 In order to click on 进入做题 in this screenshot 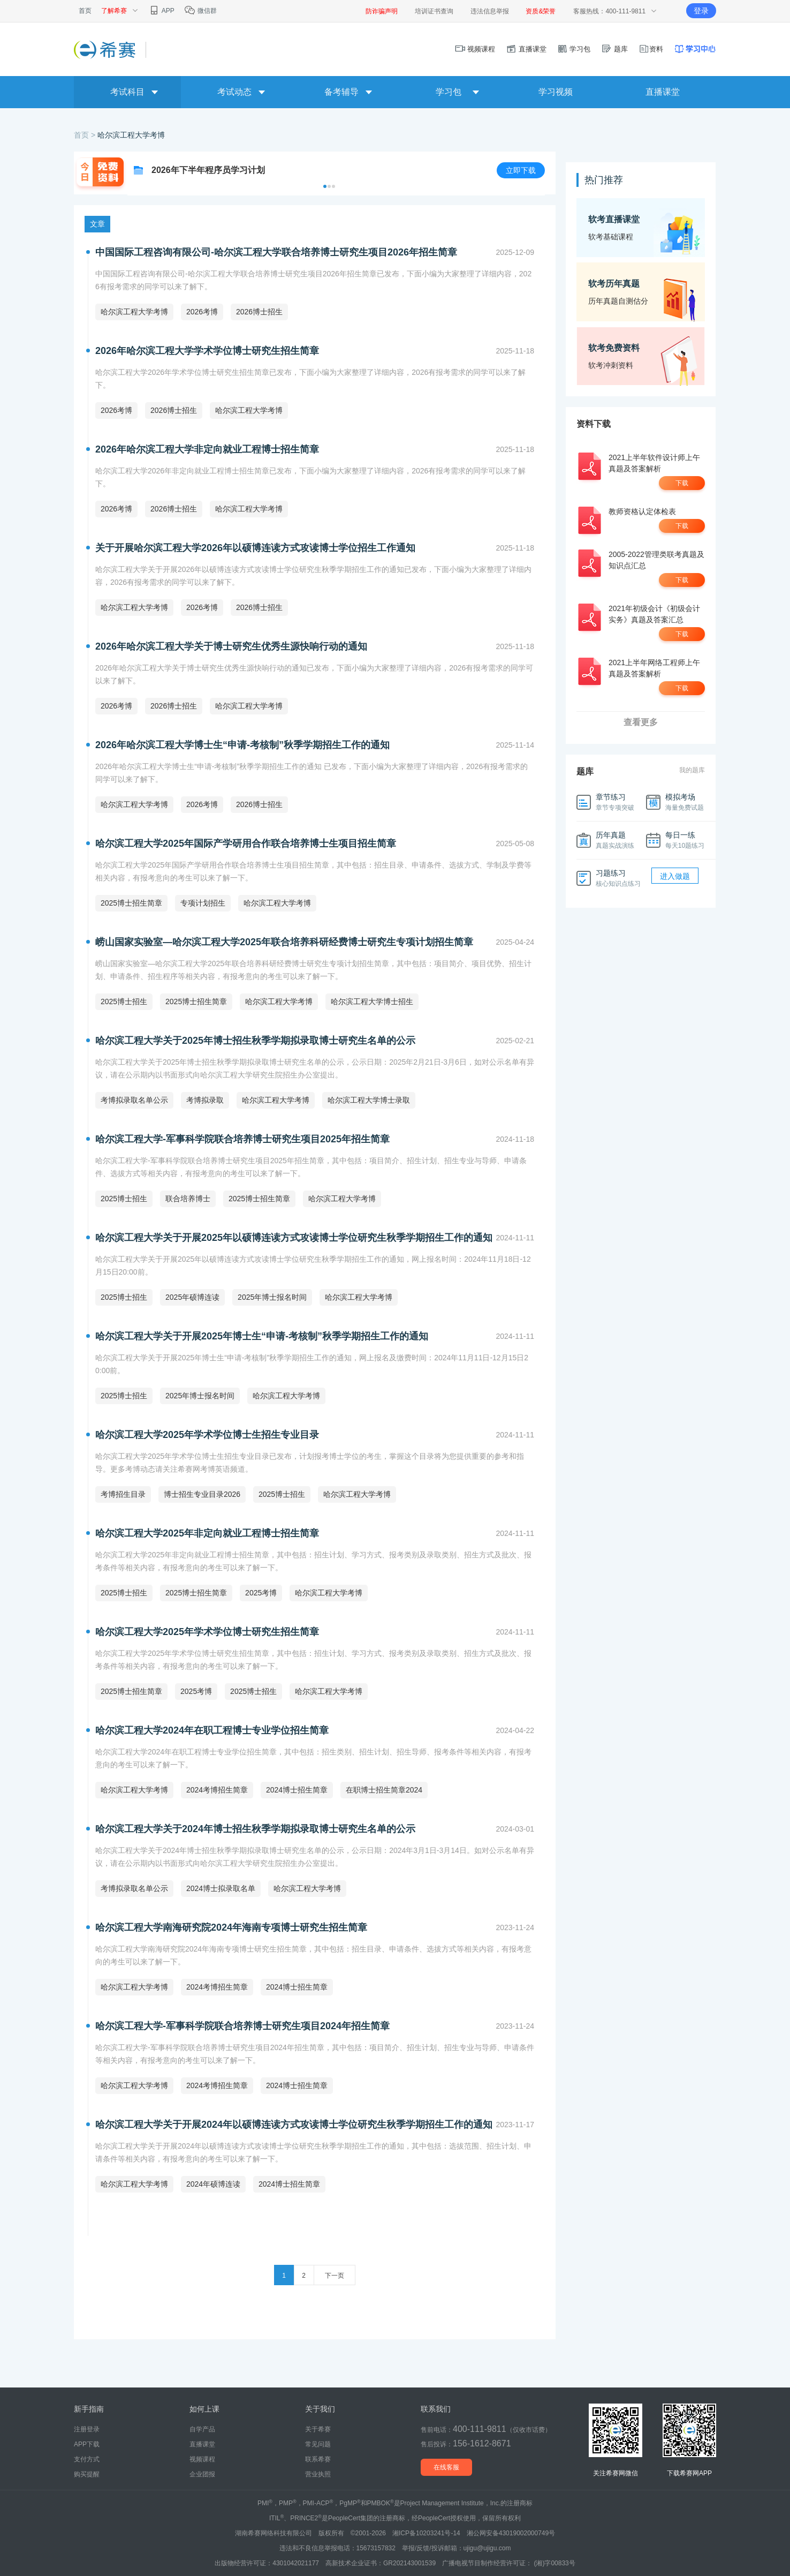, I will do `click(675, 876)`.